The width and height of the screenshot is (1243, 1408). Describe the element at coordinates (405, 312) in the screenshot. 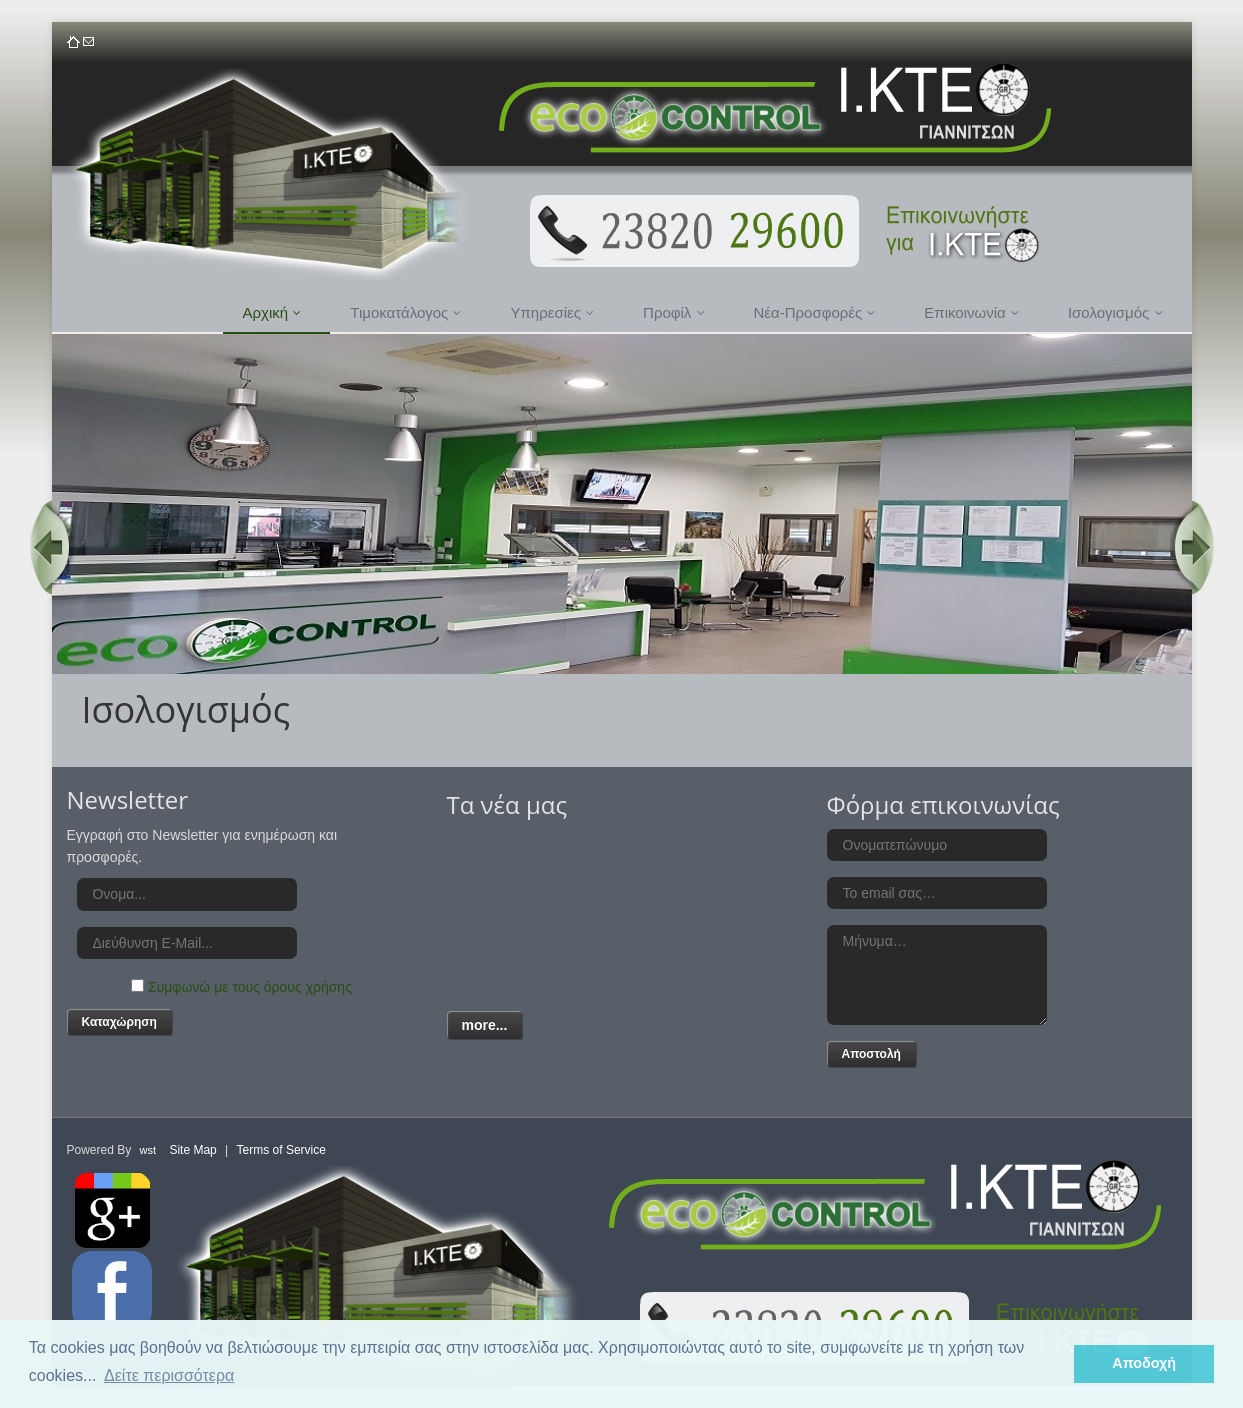

I see `Τιμοκατάλογος` at that location.